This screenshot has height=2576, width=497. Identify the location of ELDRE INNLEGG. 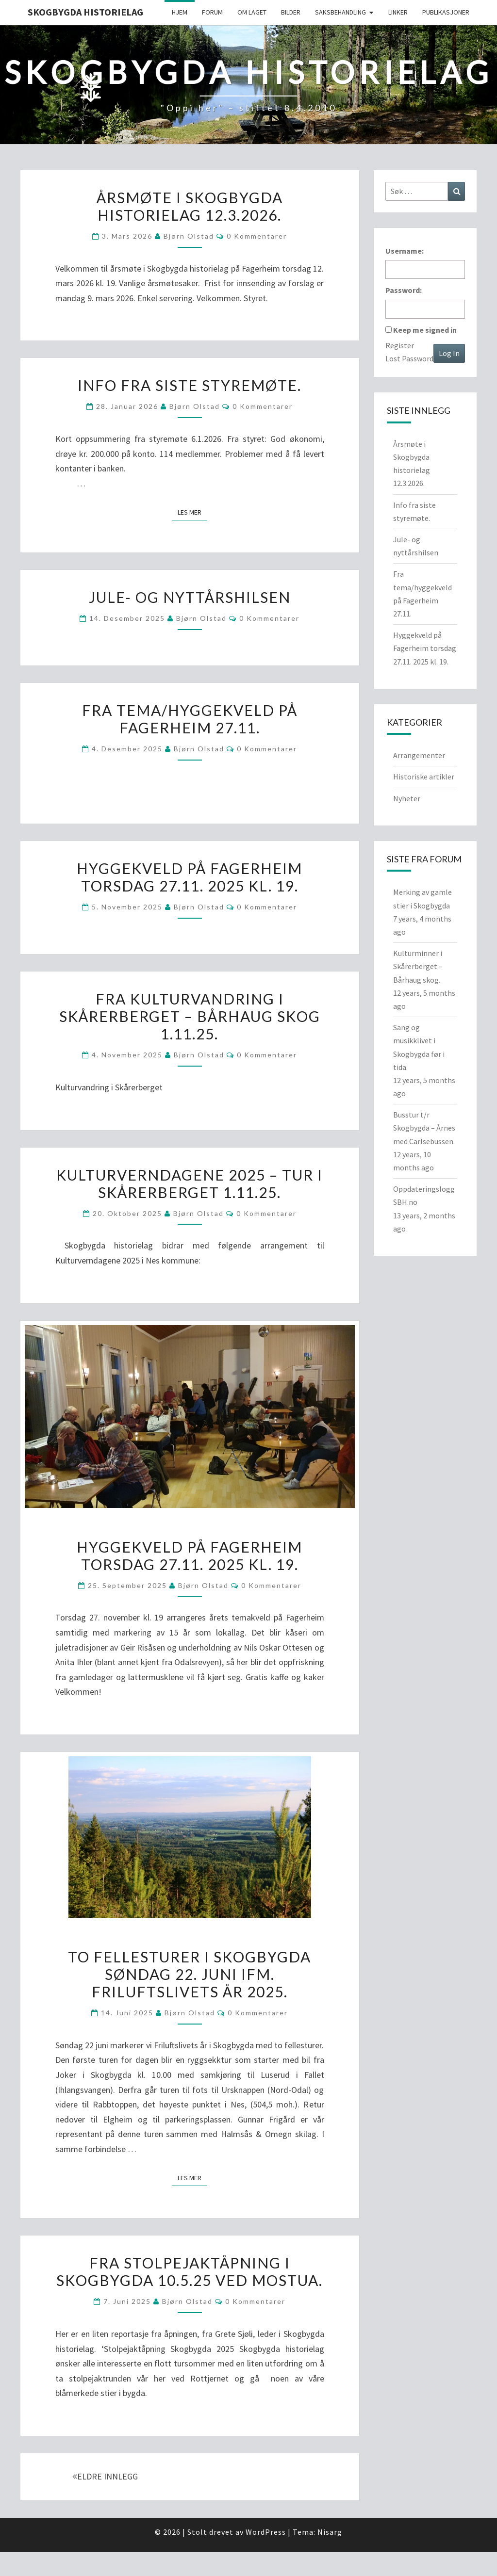
(105, 2476).